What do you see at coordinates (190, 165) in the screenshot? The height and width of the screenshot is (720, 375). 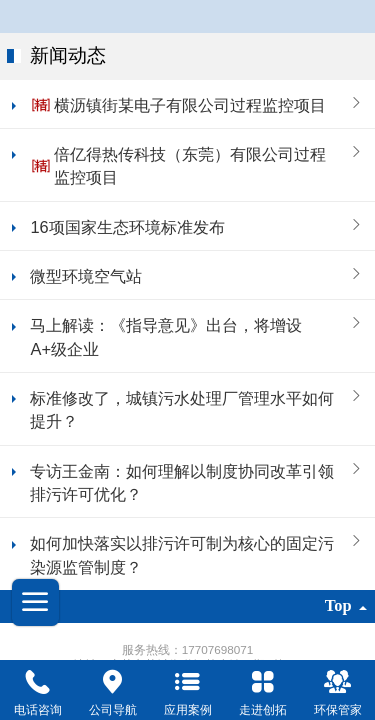 I see `倍亿得热传科技（东莞）有限公司过程监控项目` at bounding box center [190, 165].